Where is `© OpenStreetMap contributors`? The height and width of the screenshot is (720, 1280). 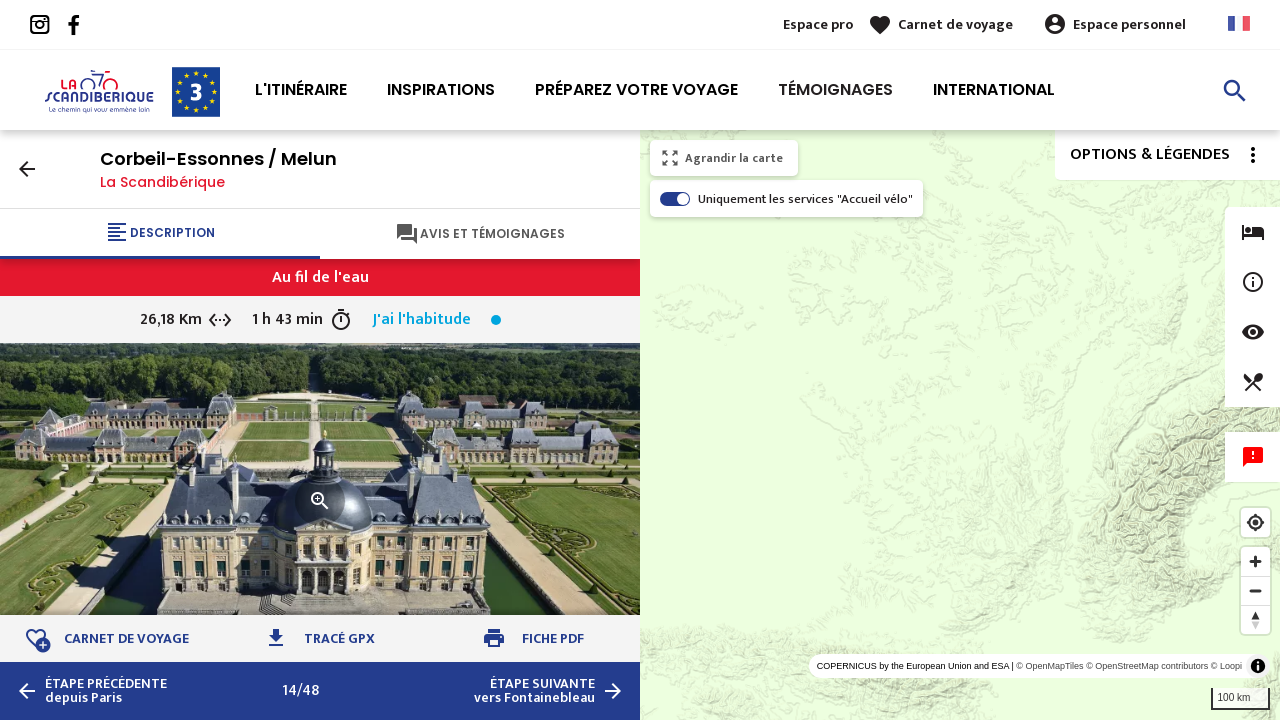 © OpenStreetMap contributors is located at coordinates (1147, 666).